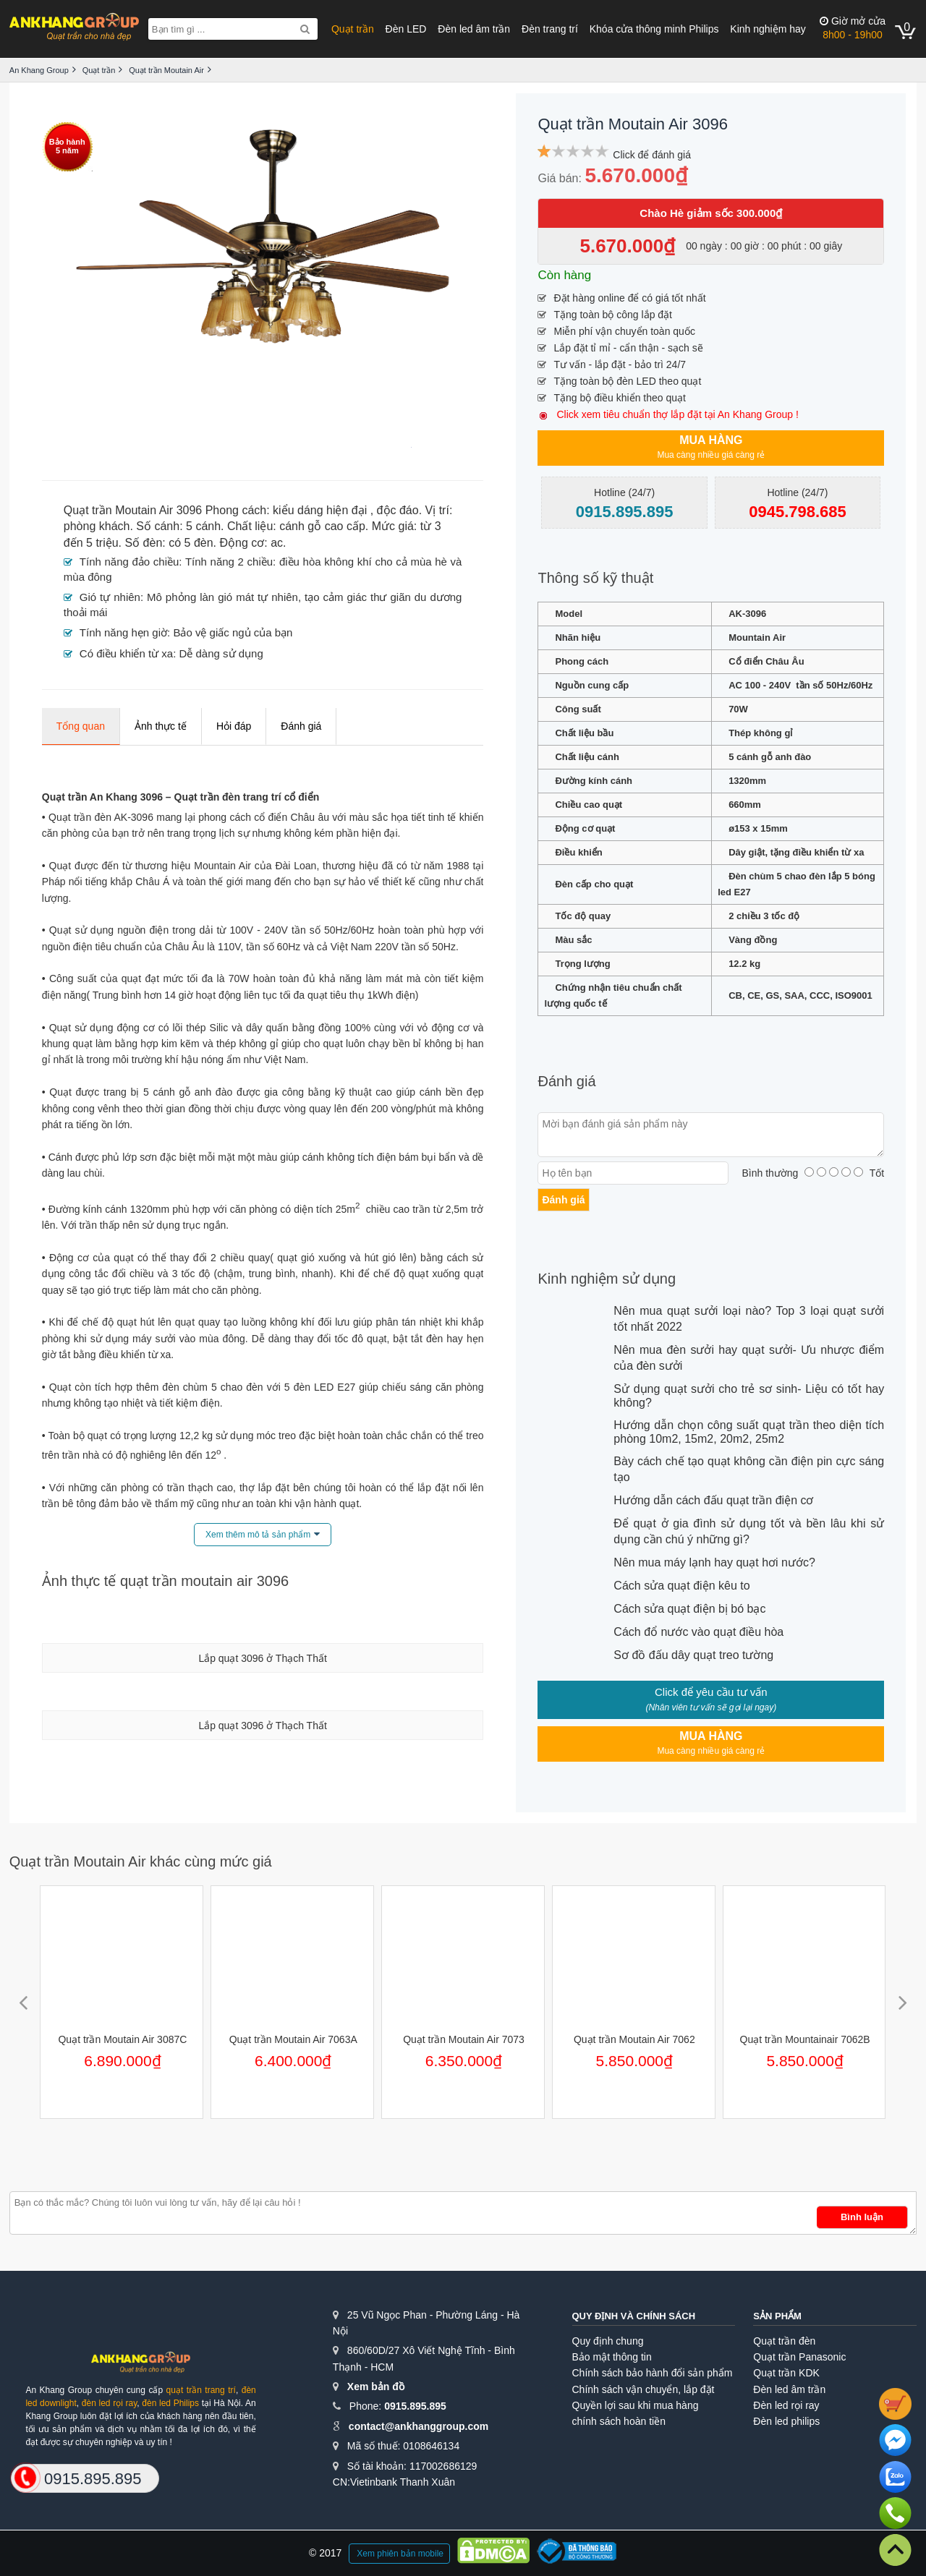  I want to click on Kinh nghiệm sử dụng, so click(607, 1279).